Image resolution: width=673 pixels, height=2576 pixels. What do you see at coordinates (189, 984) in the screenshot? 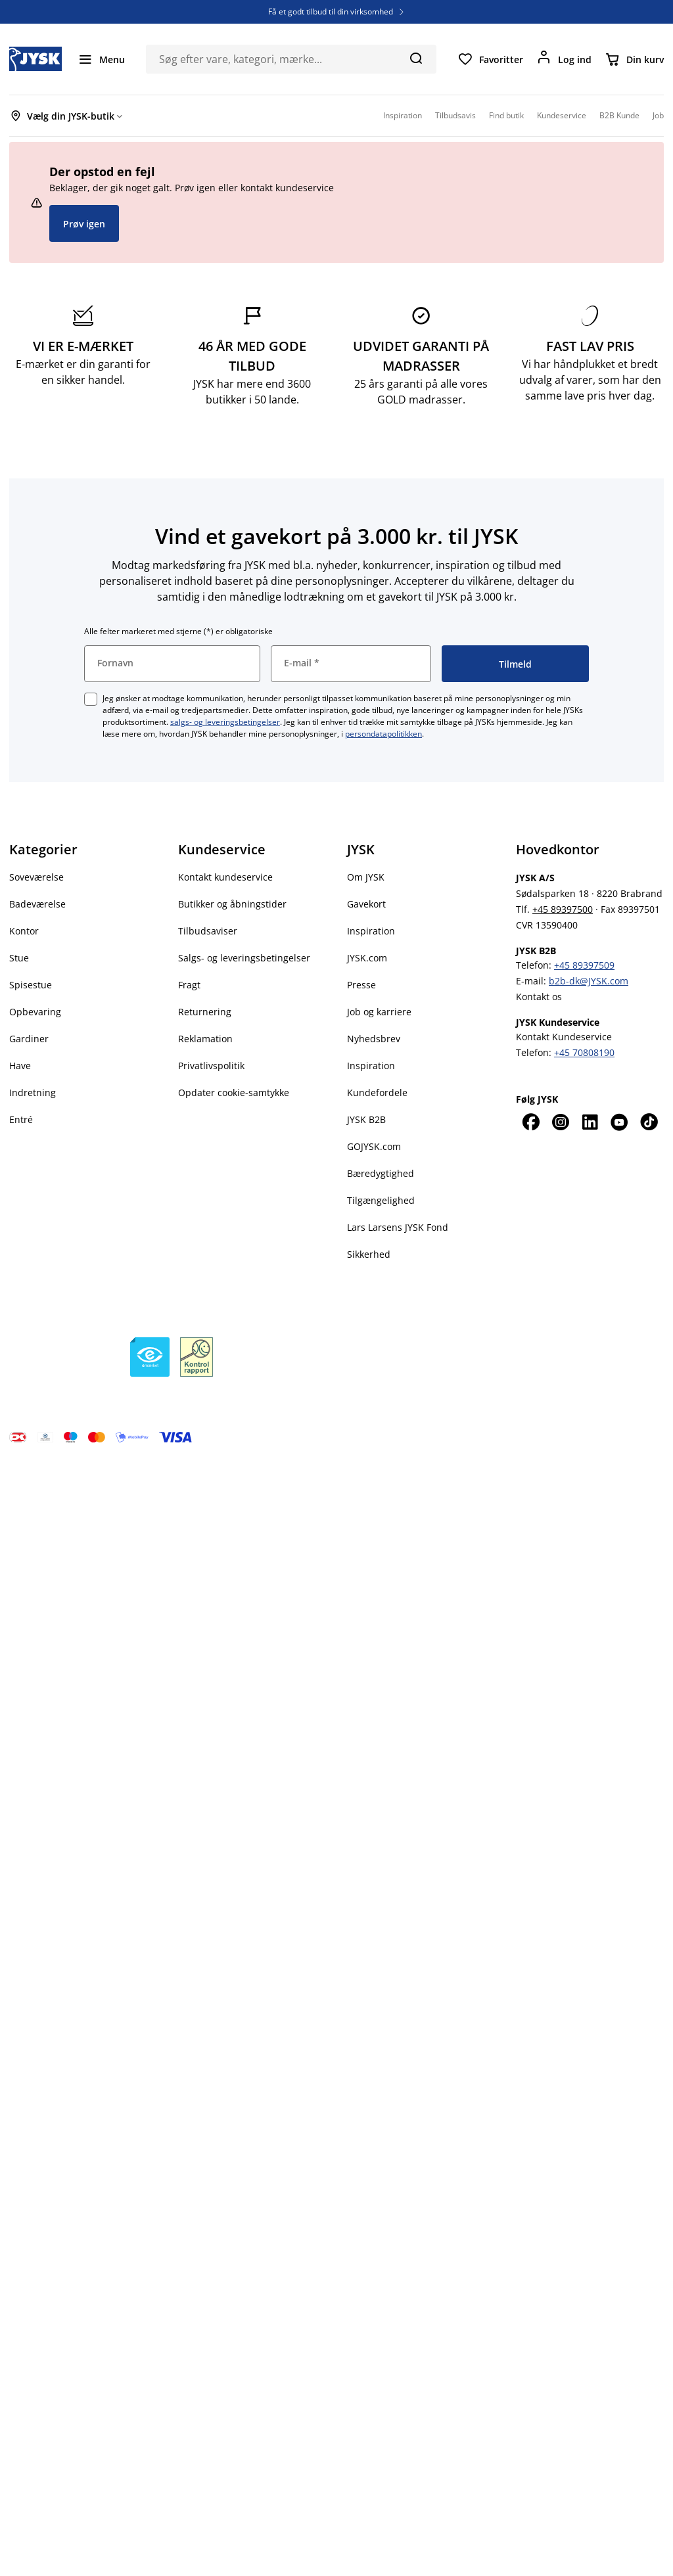
I see `Fragt` at bounding box center [189, 984].